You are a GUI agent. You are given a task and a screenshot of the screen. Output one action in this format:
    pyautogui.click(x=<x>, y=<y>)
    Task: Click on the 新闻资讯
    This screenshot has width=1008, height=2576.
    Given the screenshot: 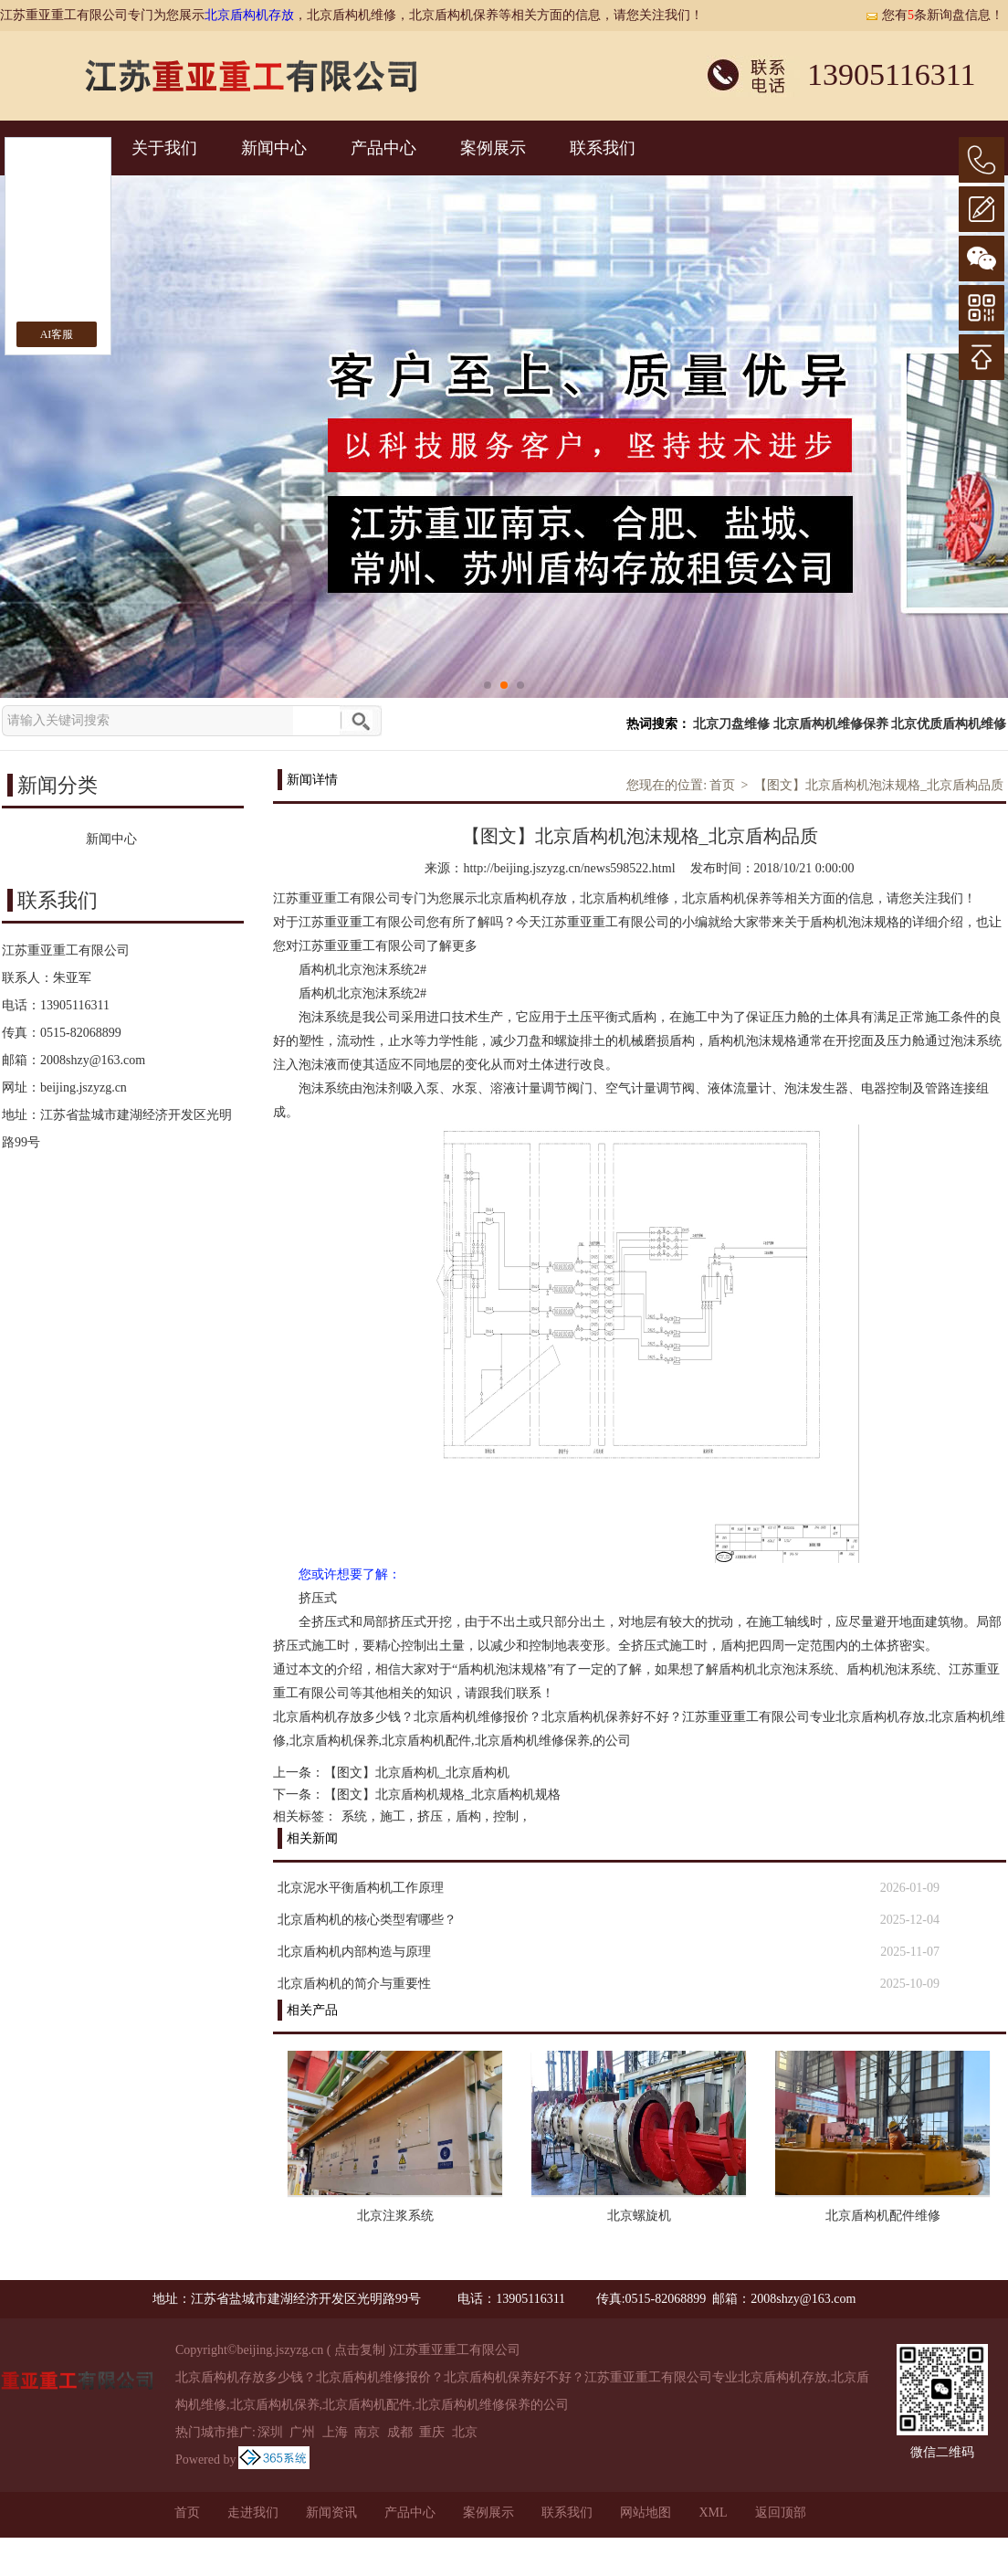 What is the action you would take?
    pyautogui.click(x=331, y=2512)
    